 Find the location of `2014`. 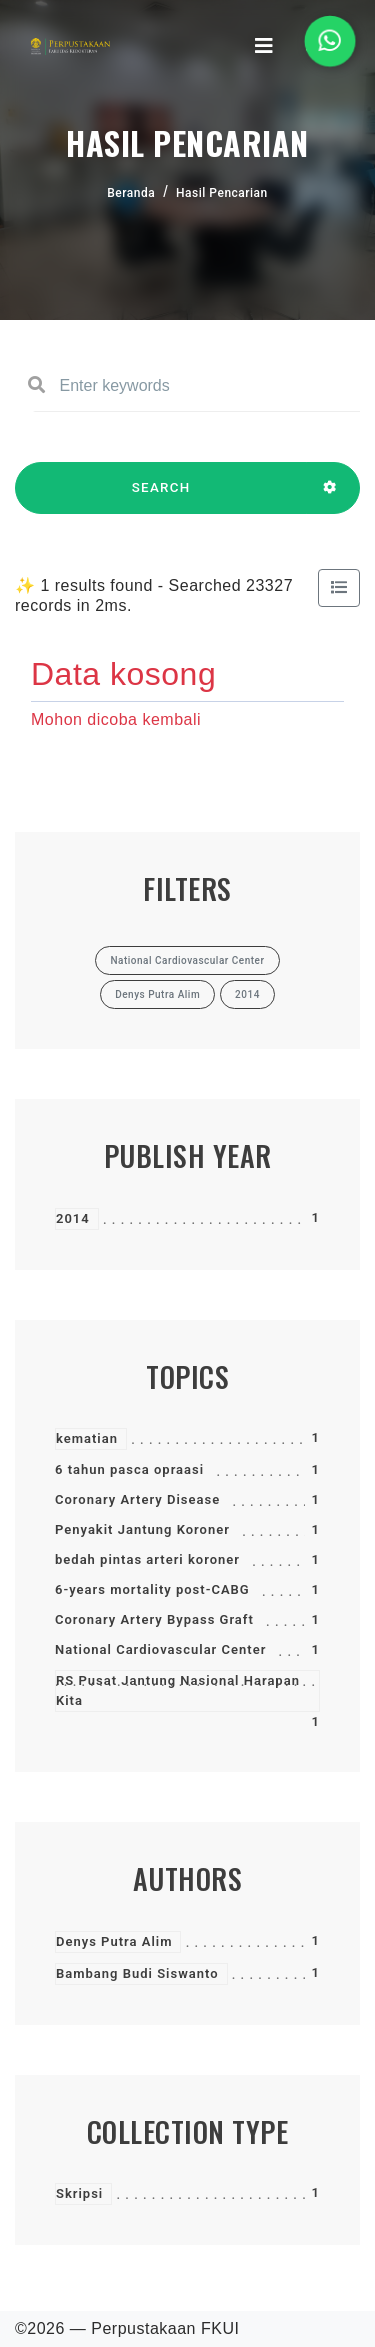

2014 is located at coordinates (73, 1218).